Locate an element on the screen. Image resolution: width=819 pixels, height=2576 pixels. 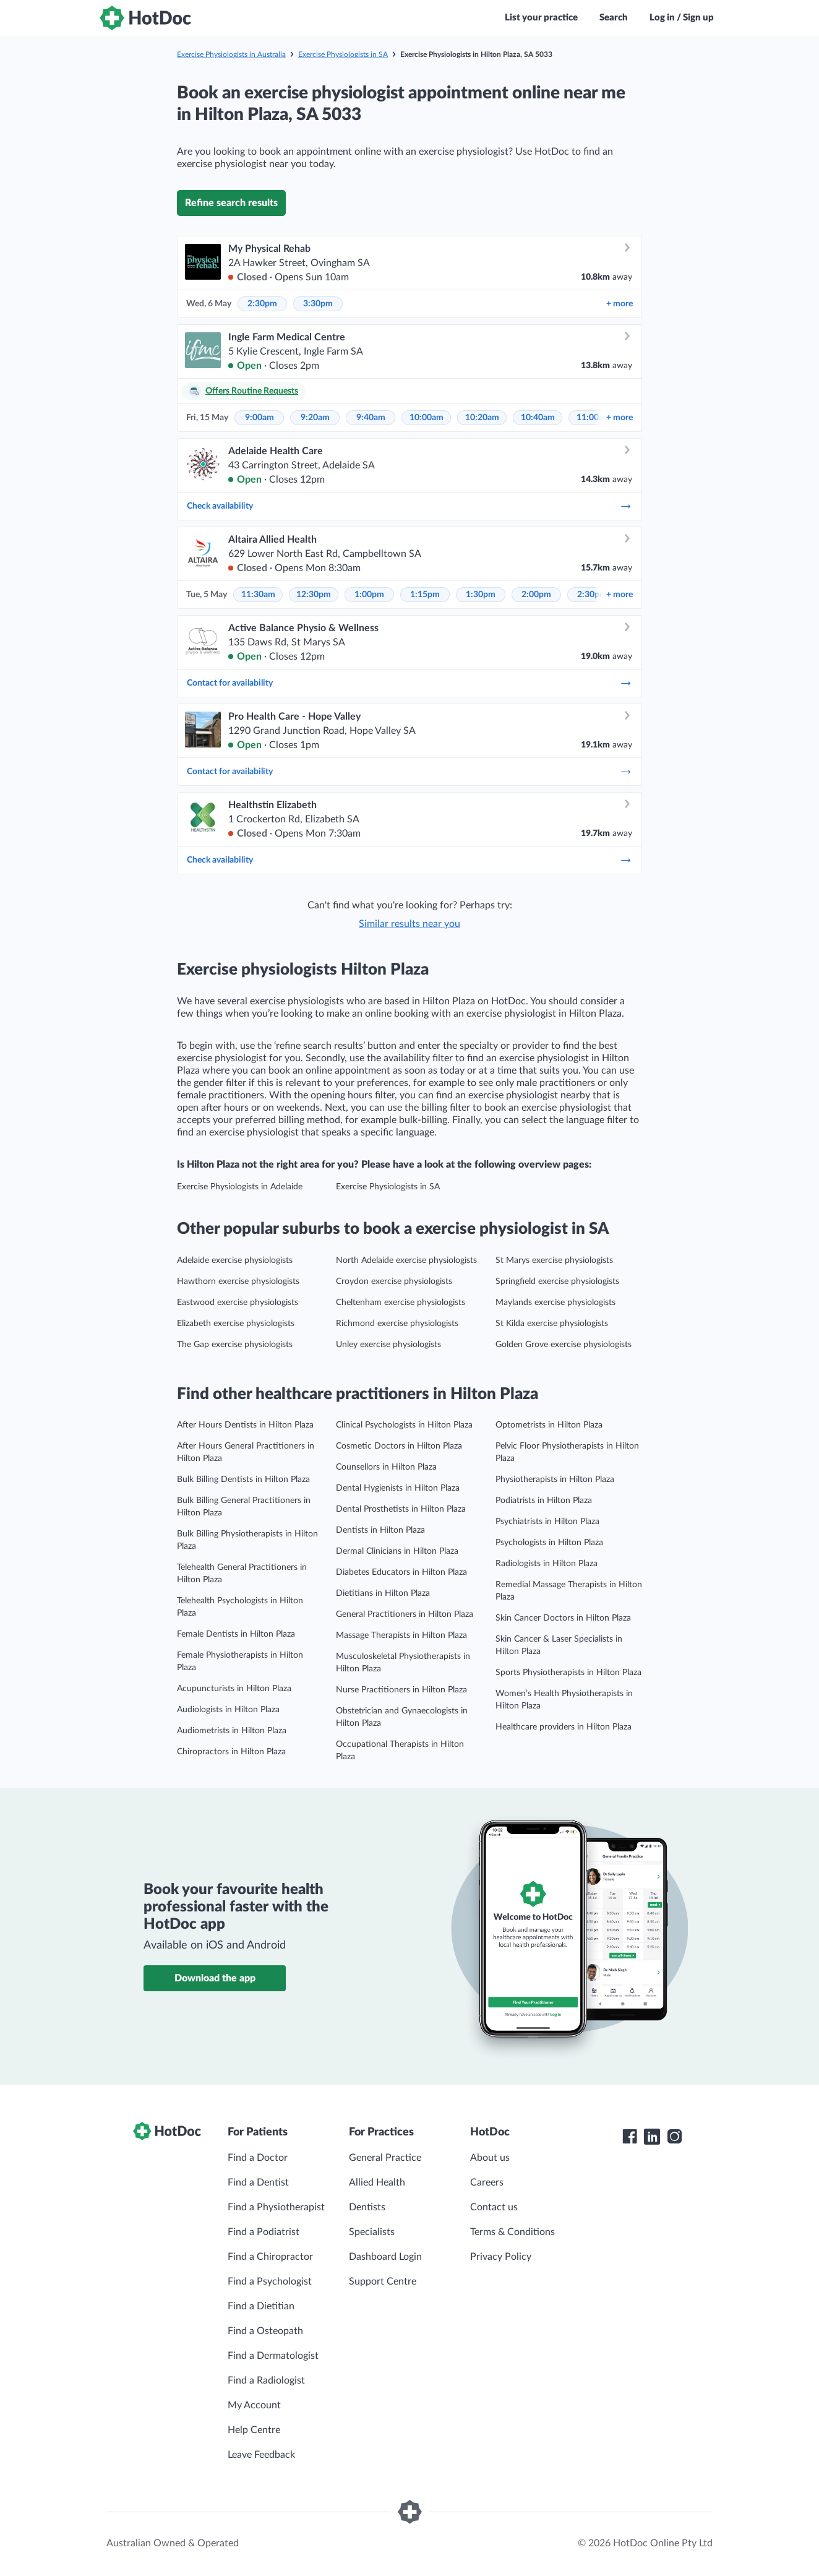
Exercise Physiologists in SA is located at coordinates (343, 54).